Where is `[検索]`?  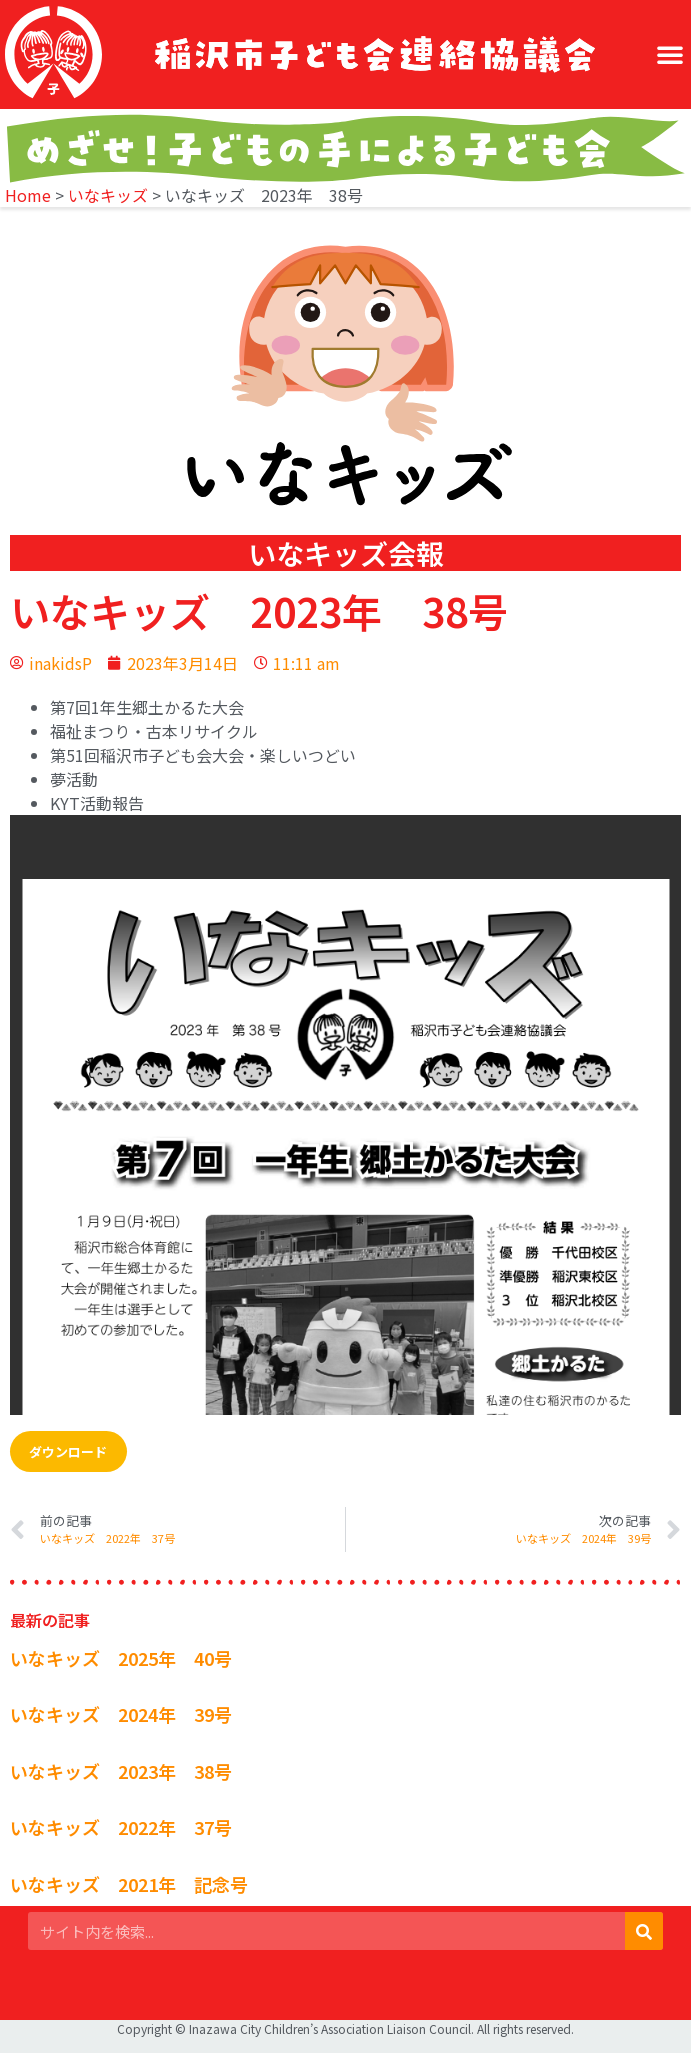 [検索] is located at coordinates (644, 1931).